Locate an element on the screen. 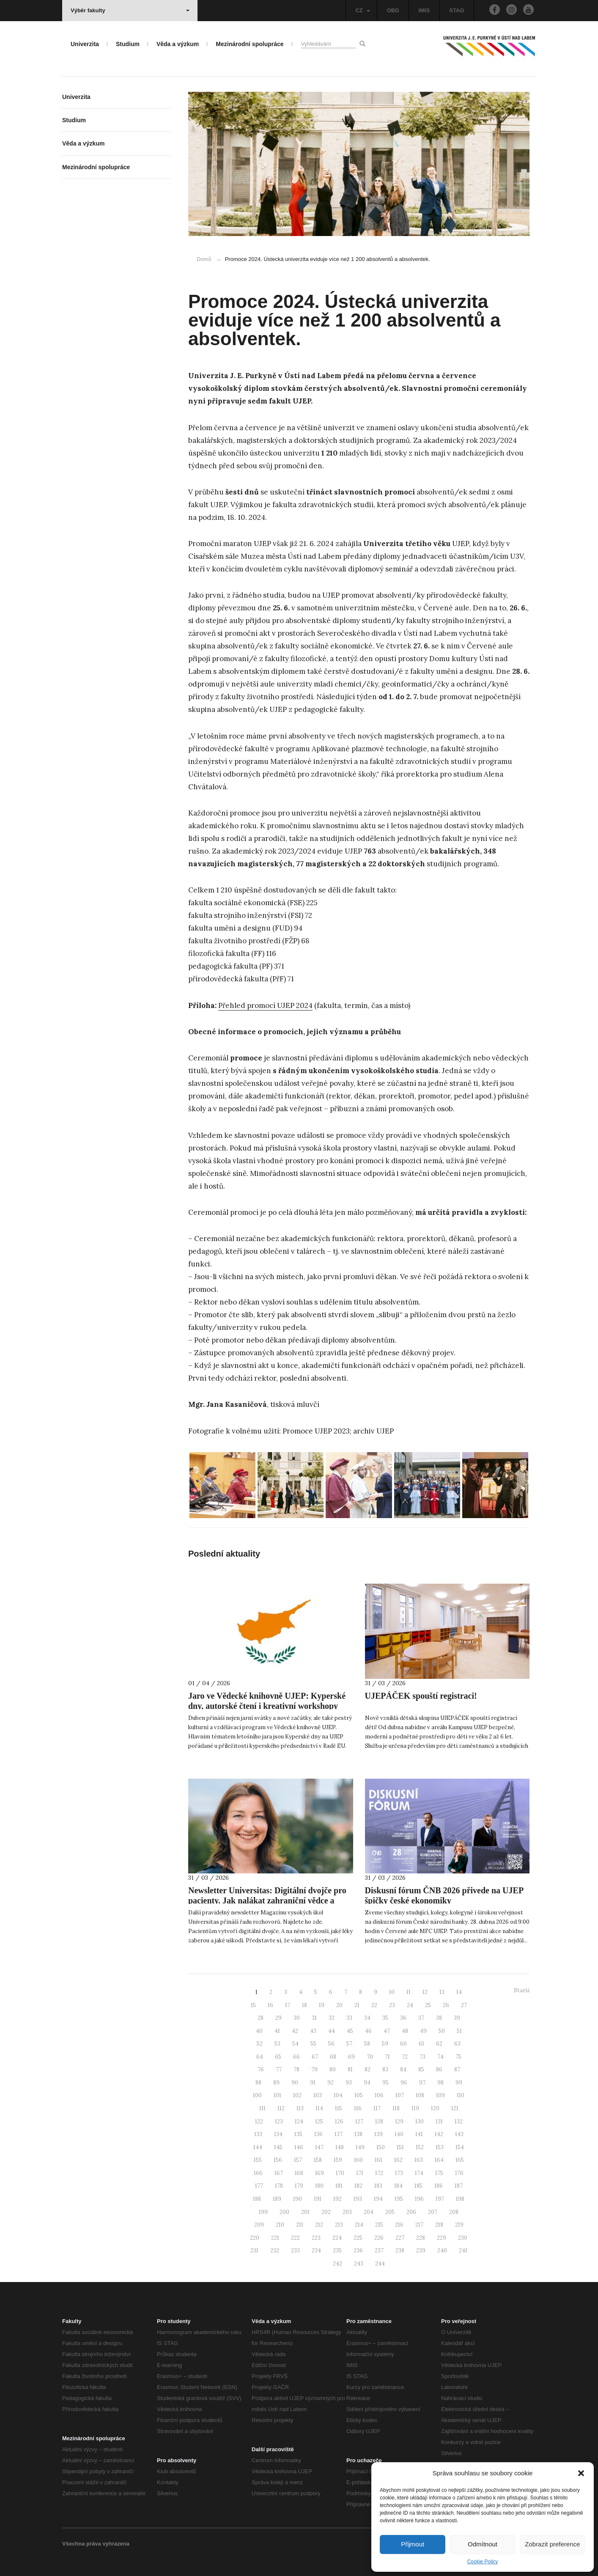 The image size is (598, 2576). 23 is located at coordinates (392, 2005).